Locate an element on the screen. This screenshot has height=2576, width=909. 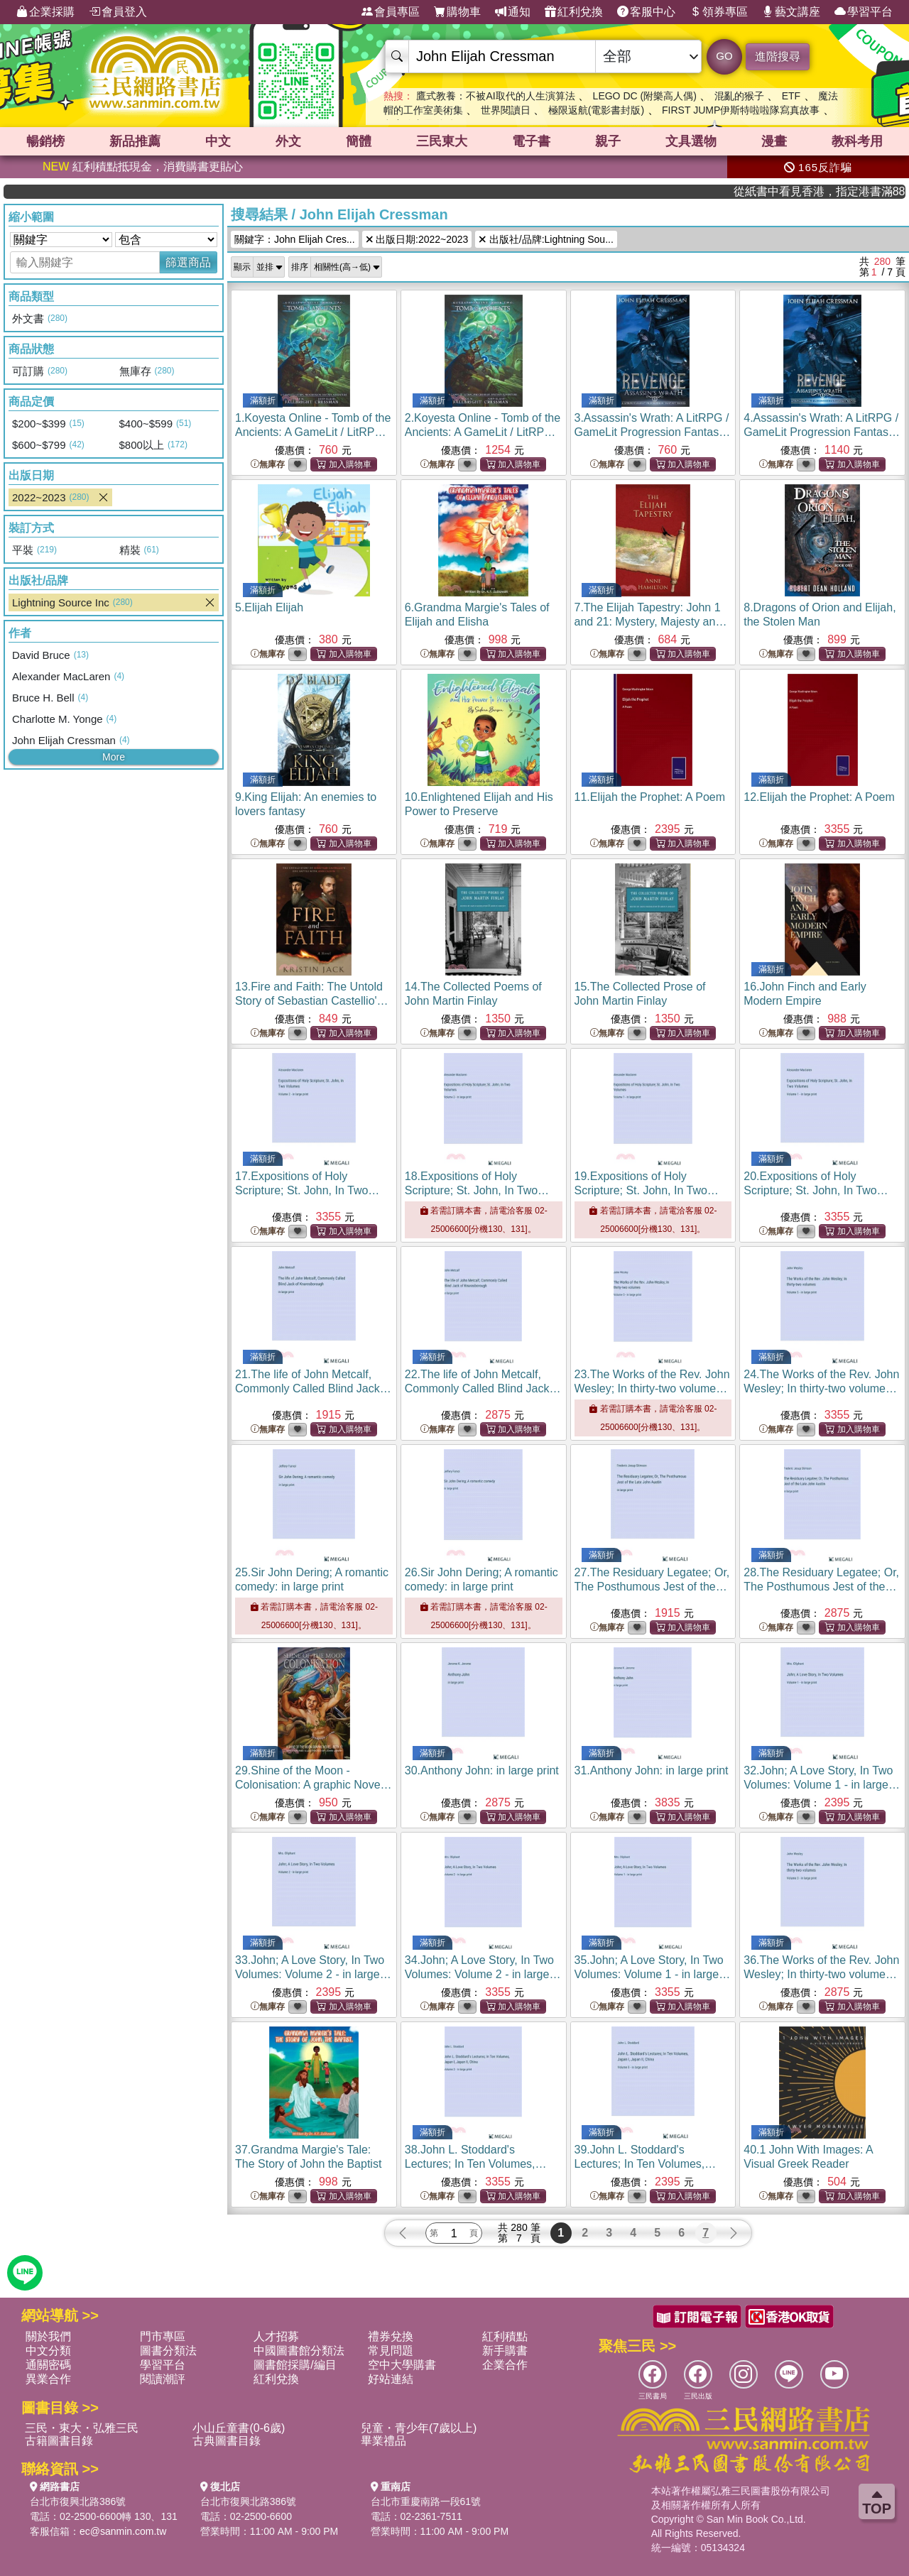
3. is located at coordinates (653, 432).